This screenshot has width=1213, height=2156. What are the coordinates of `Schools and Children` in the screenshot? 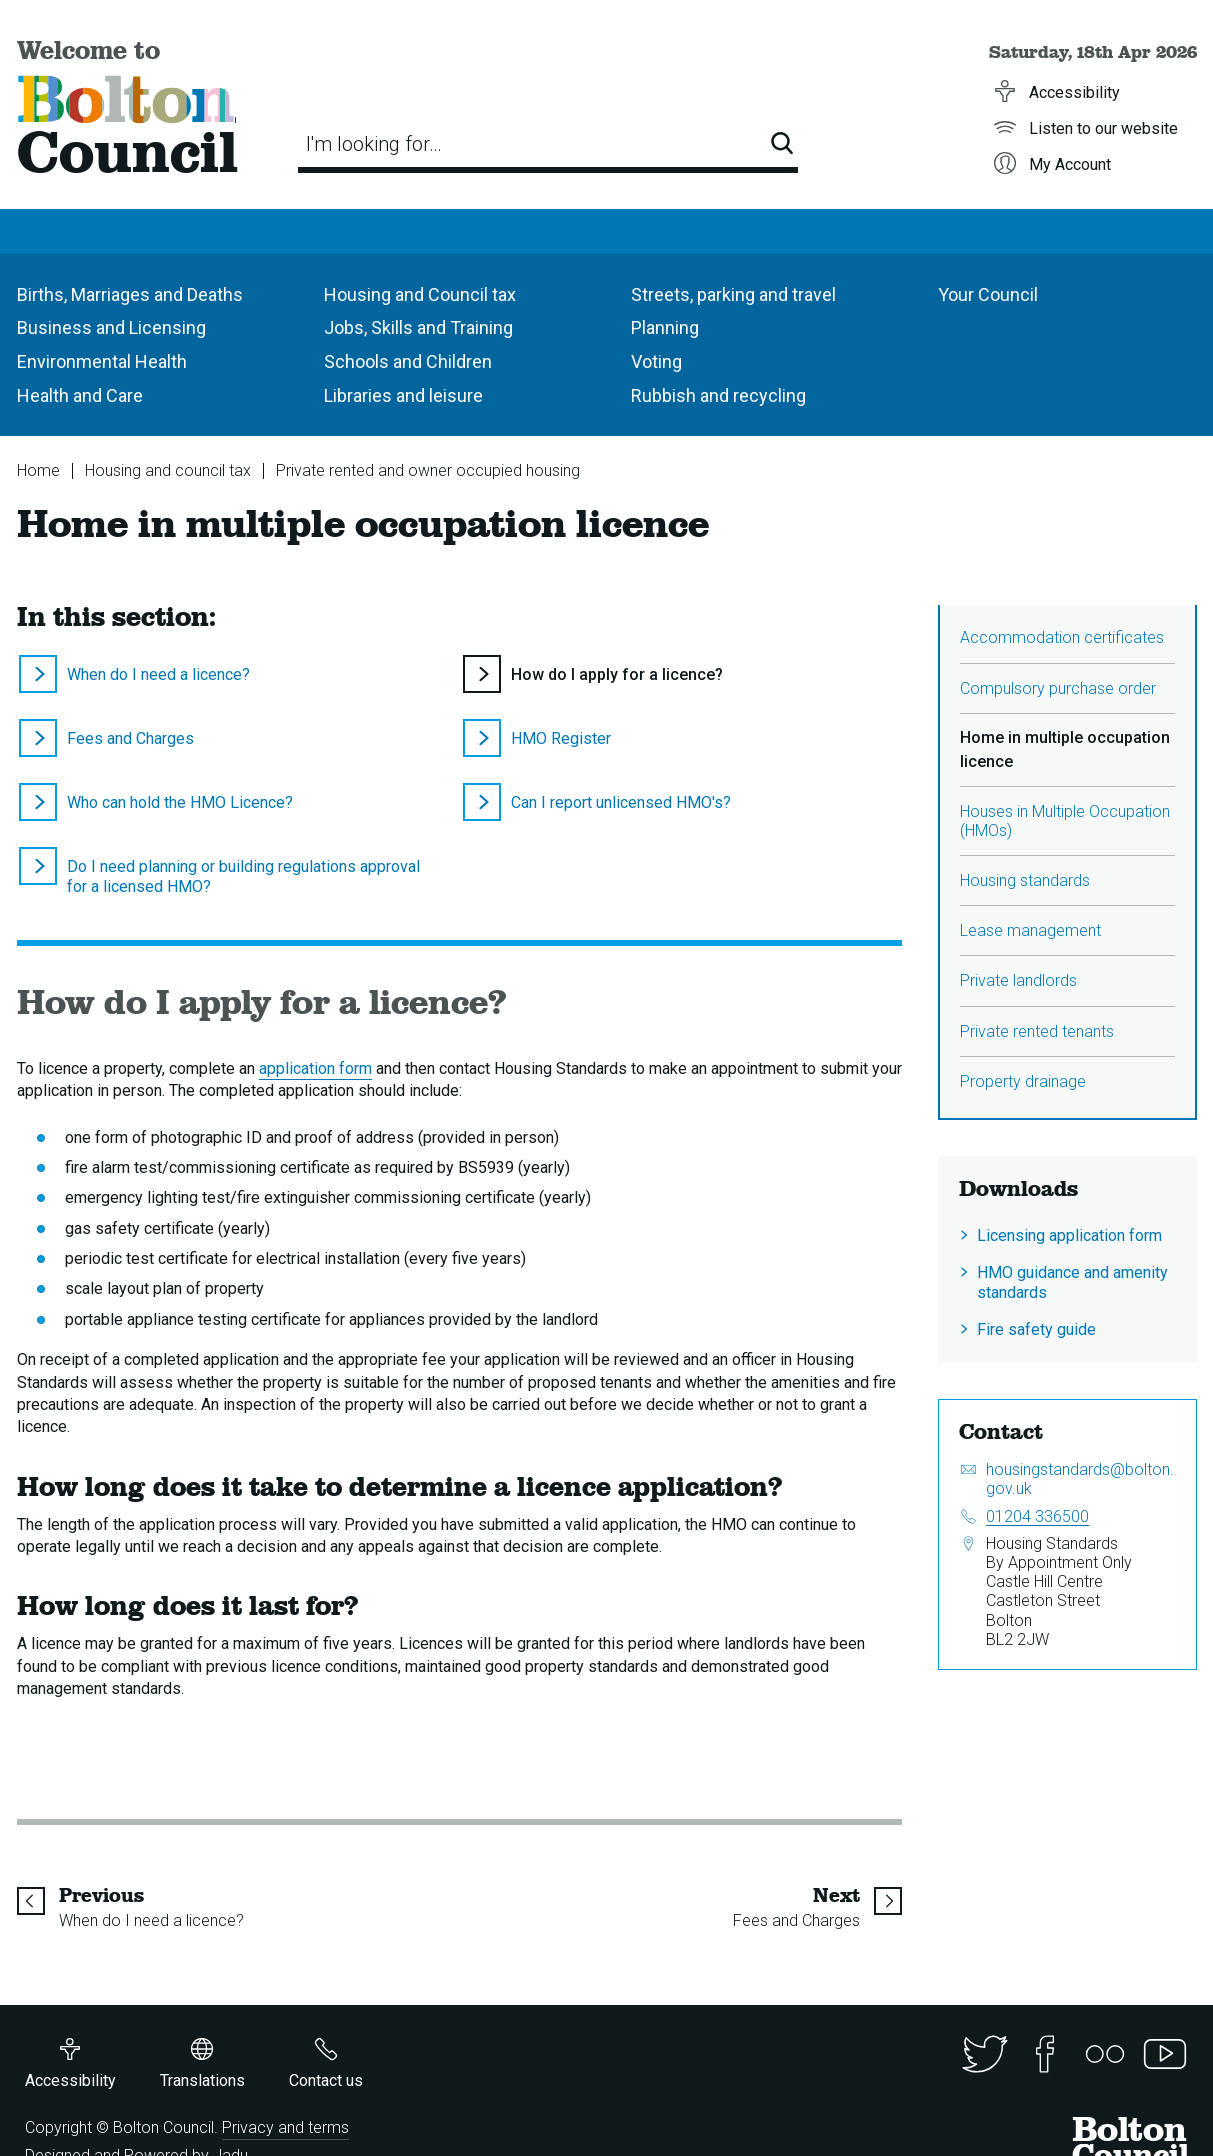 It's located at (408, 361).